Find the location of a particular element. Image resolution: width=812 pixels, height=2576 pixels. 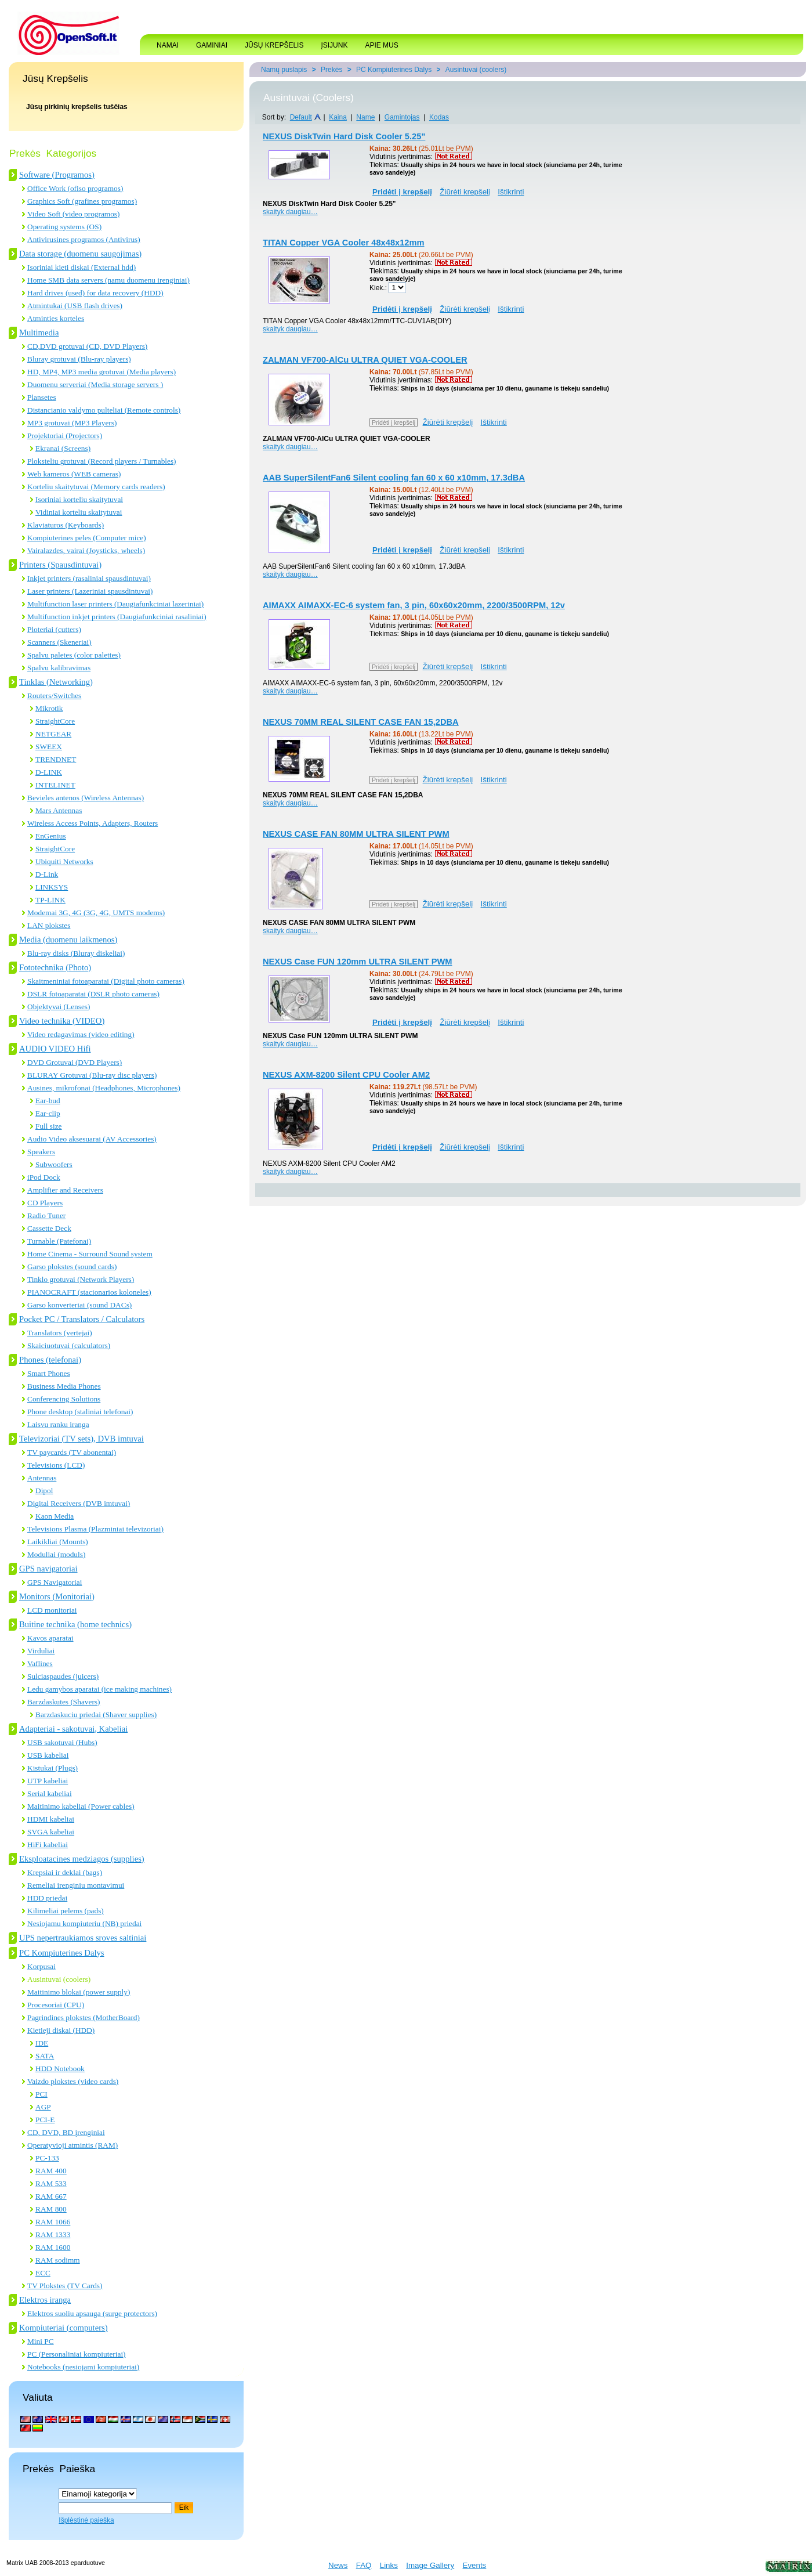

SVGA kabeliai is located at coordinates (50, 1831).